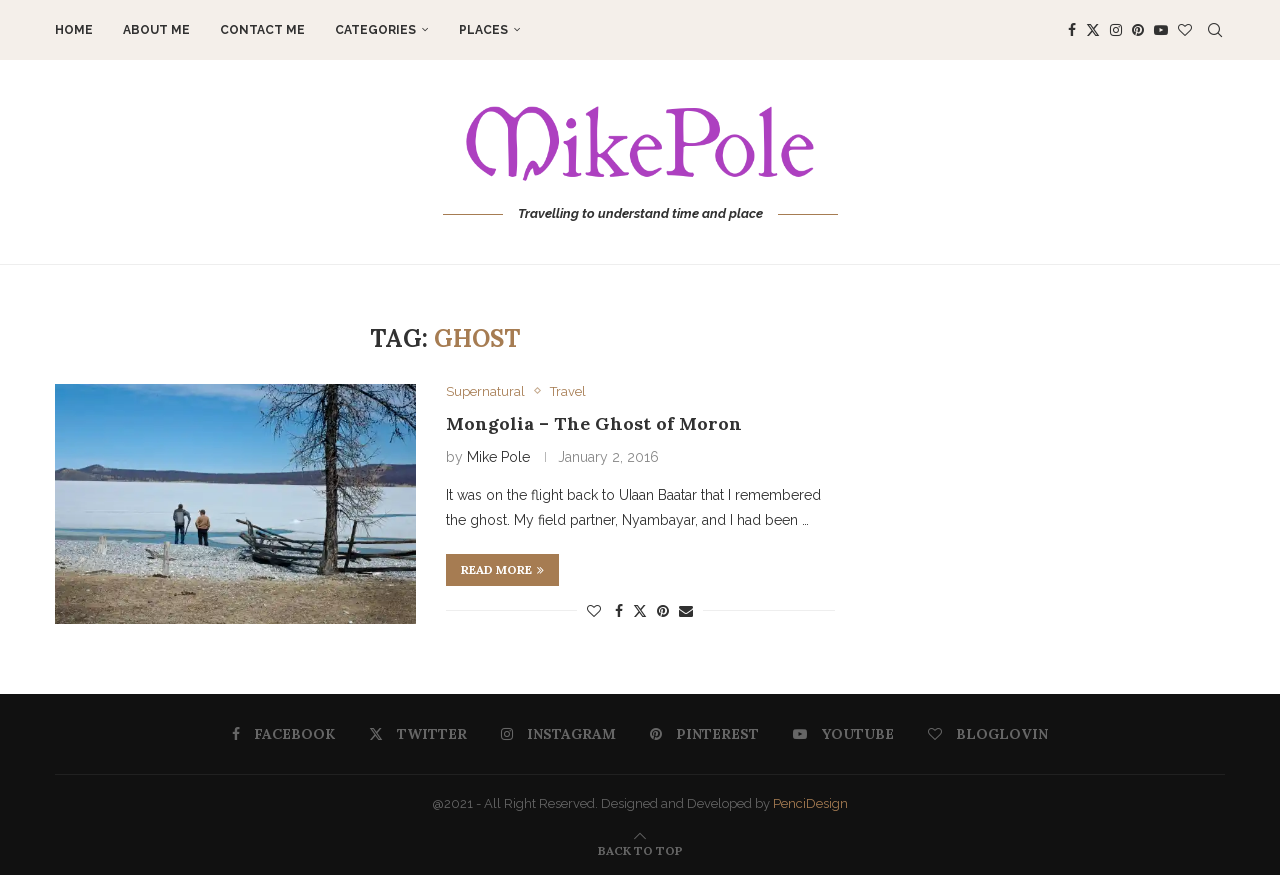 This screenshot has height=875, width=1280. I want to click on Places, so click(483, 30).